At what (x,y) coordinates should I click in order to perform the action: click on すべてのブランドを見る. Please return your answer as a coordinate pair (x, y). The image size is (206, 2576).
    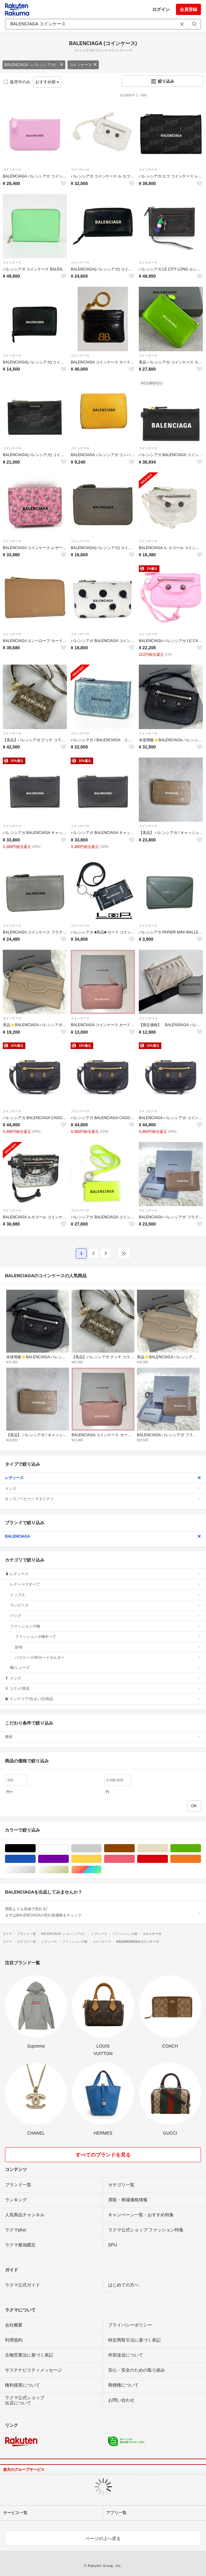
    Looking at the image, I should click on (103, 2154).